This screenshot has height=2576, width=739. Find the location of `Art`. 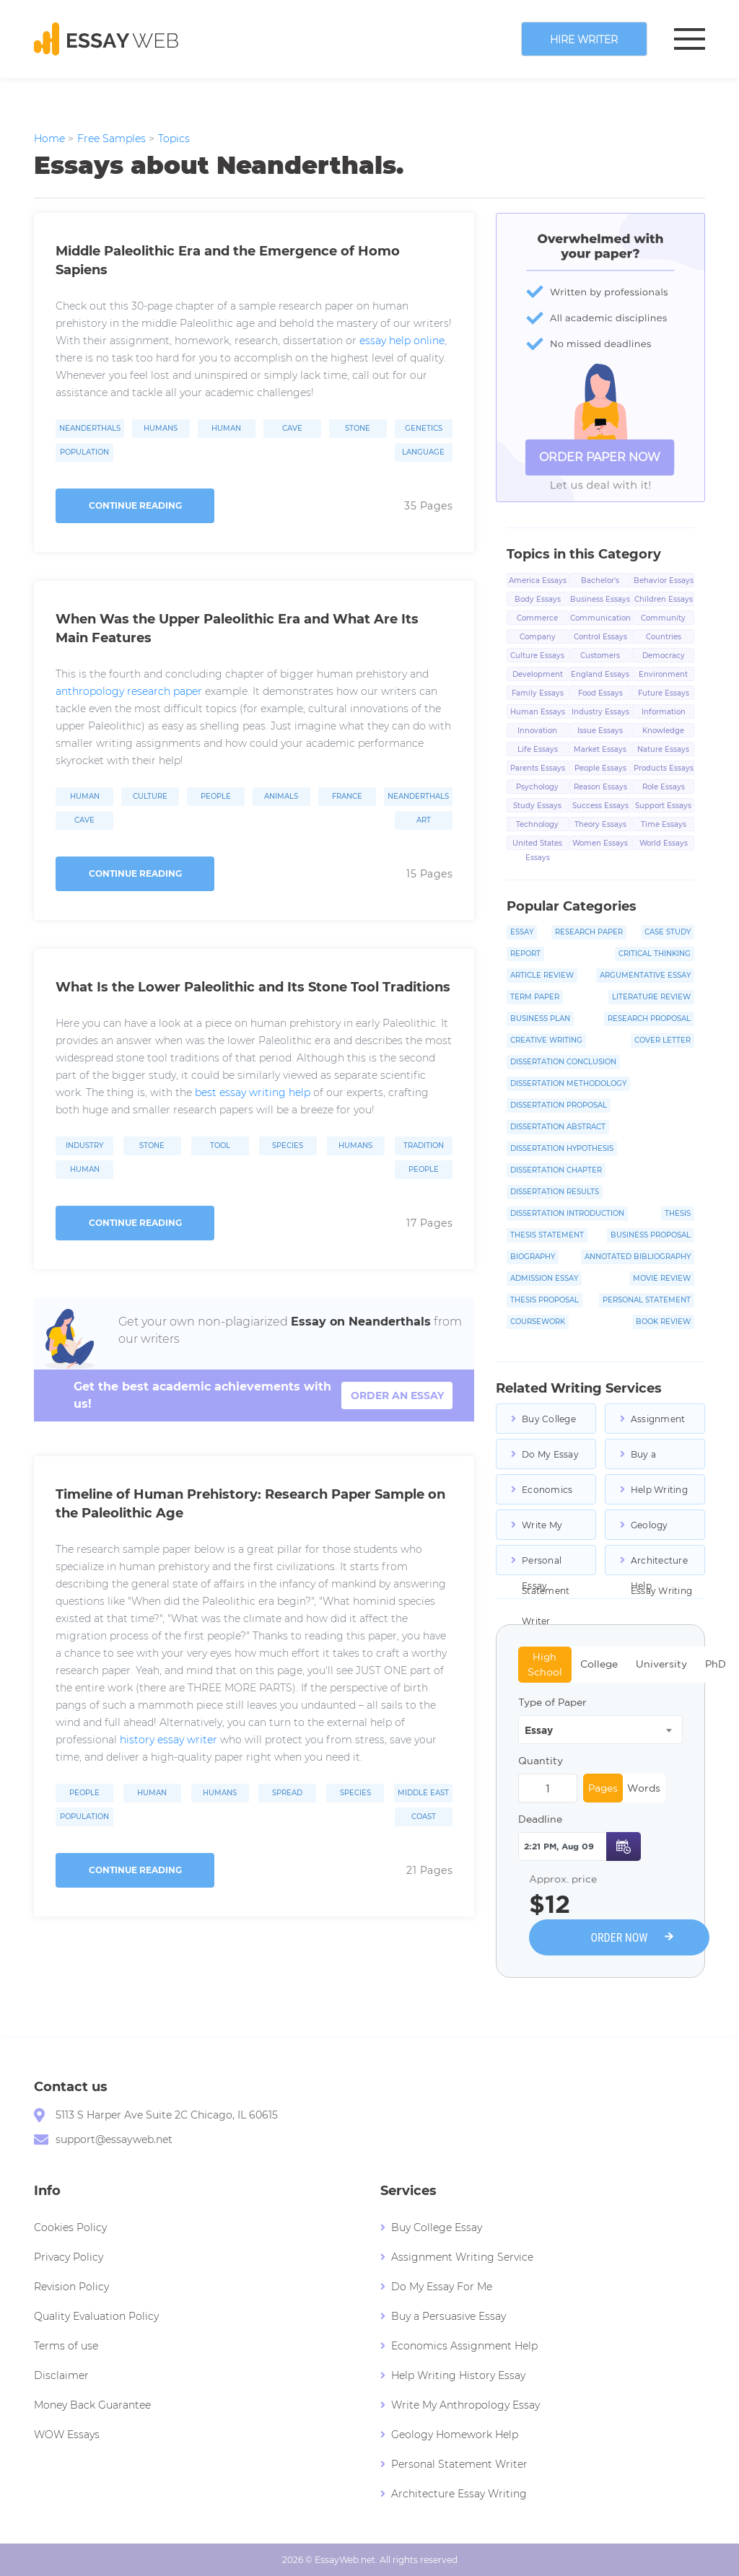

Art is located at coordinates (423, 820).